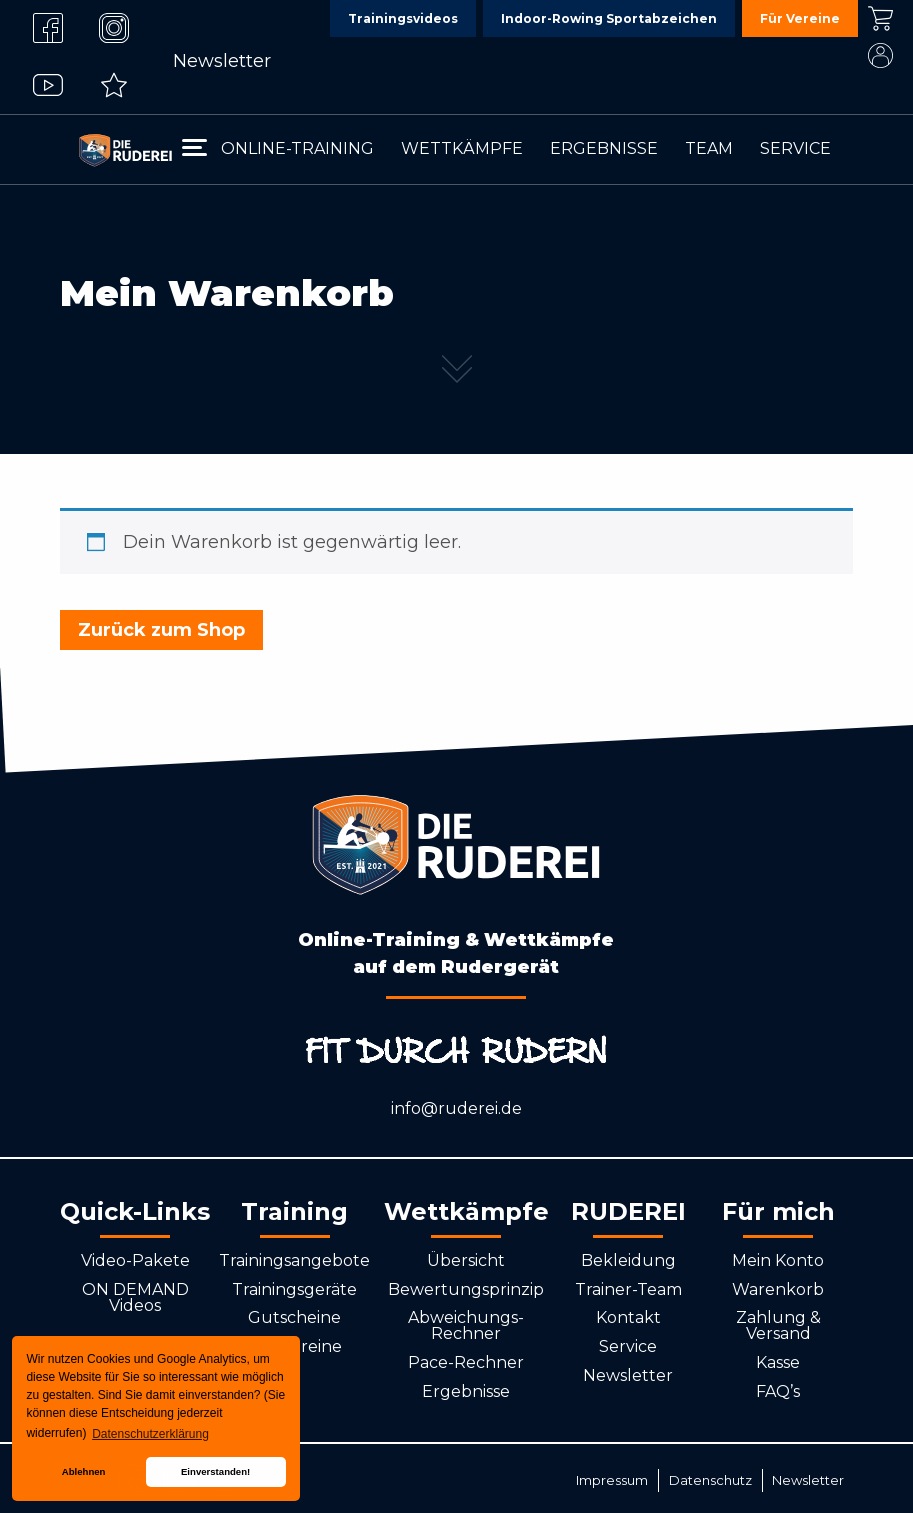 The image size is (913, 1513). Describe the element at coordinates (710, 1480) in the screenshot. I see `Datenschutz` at that location.